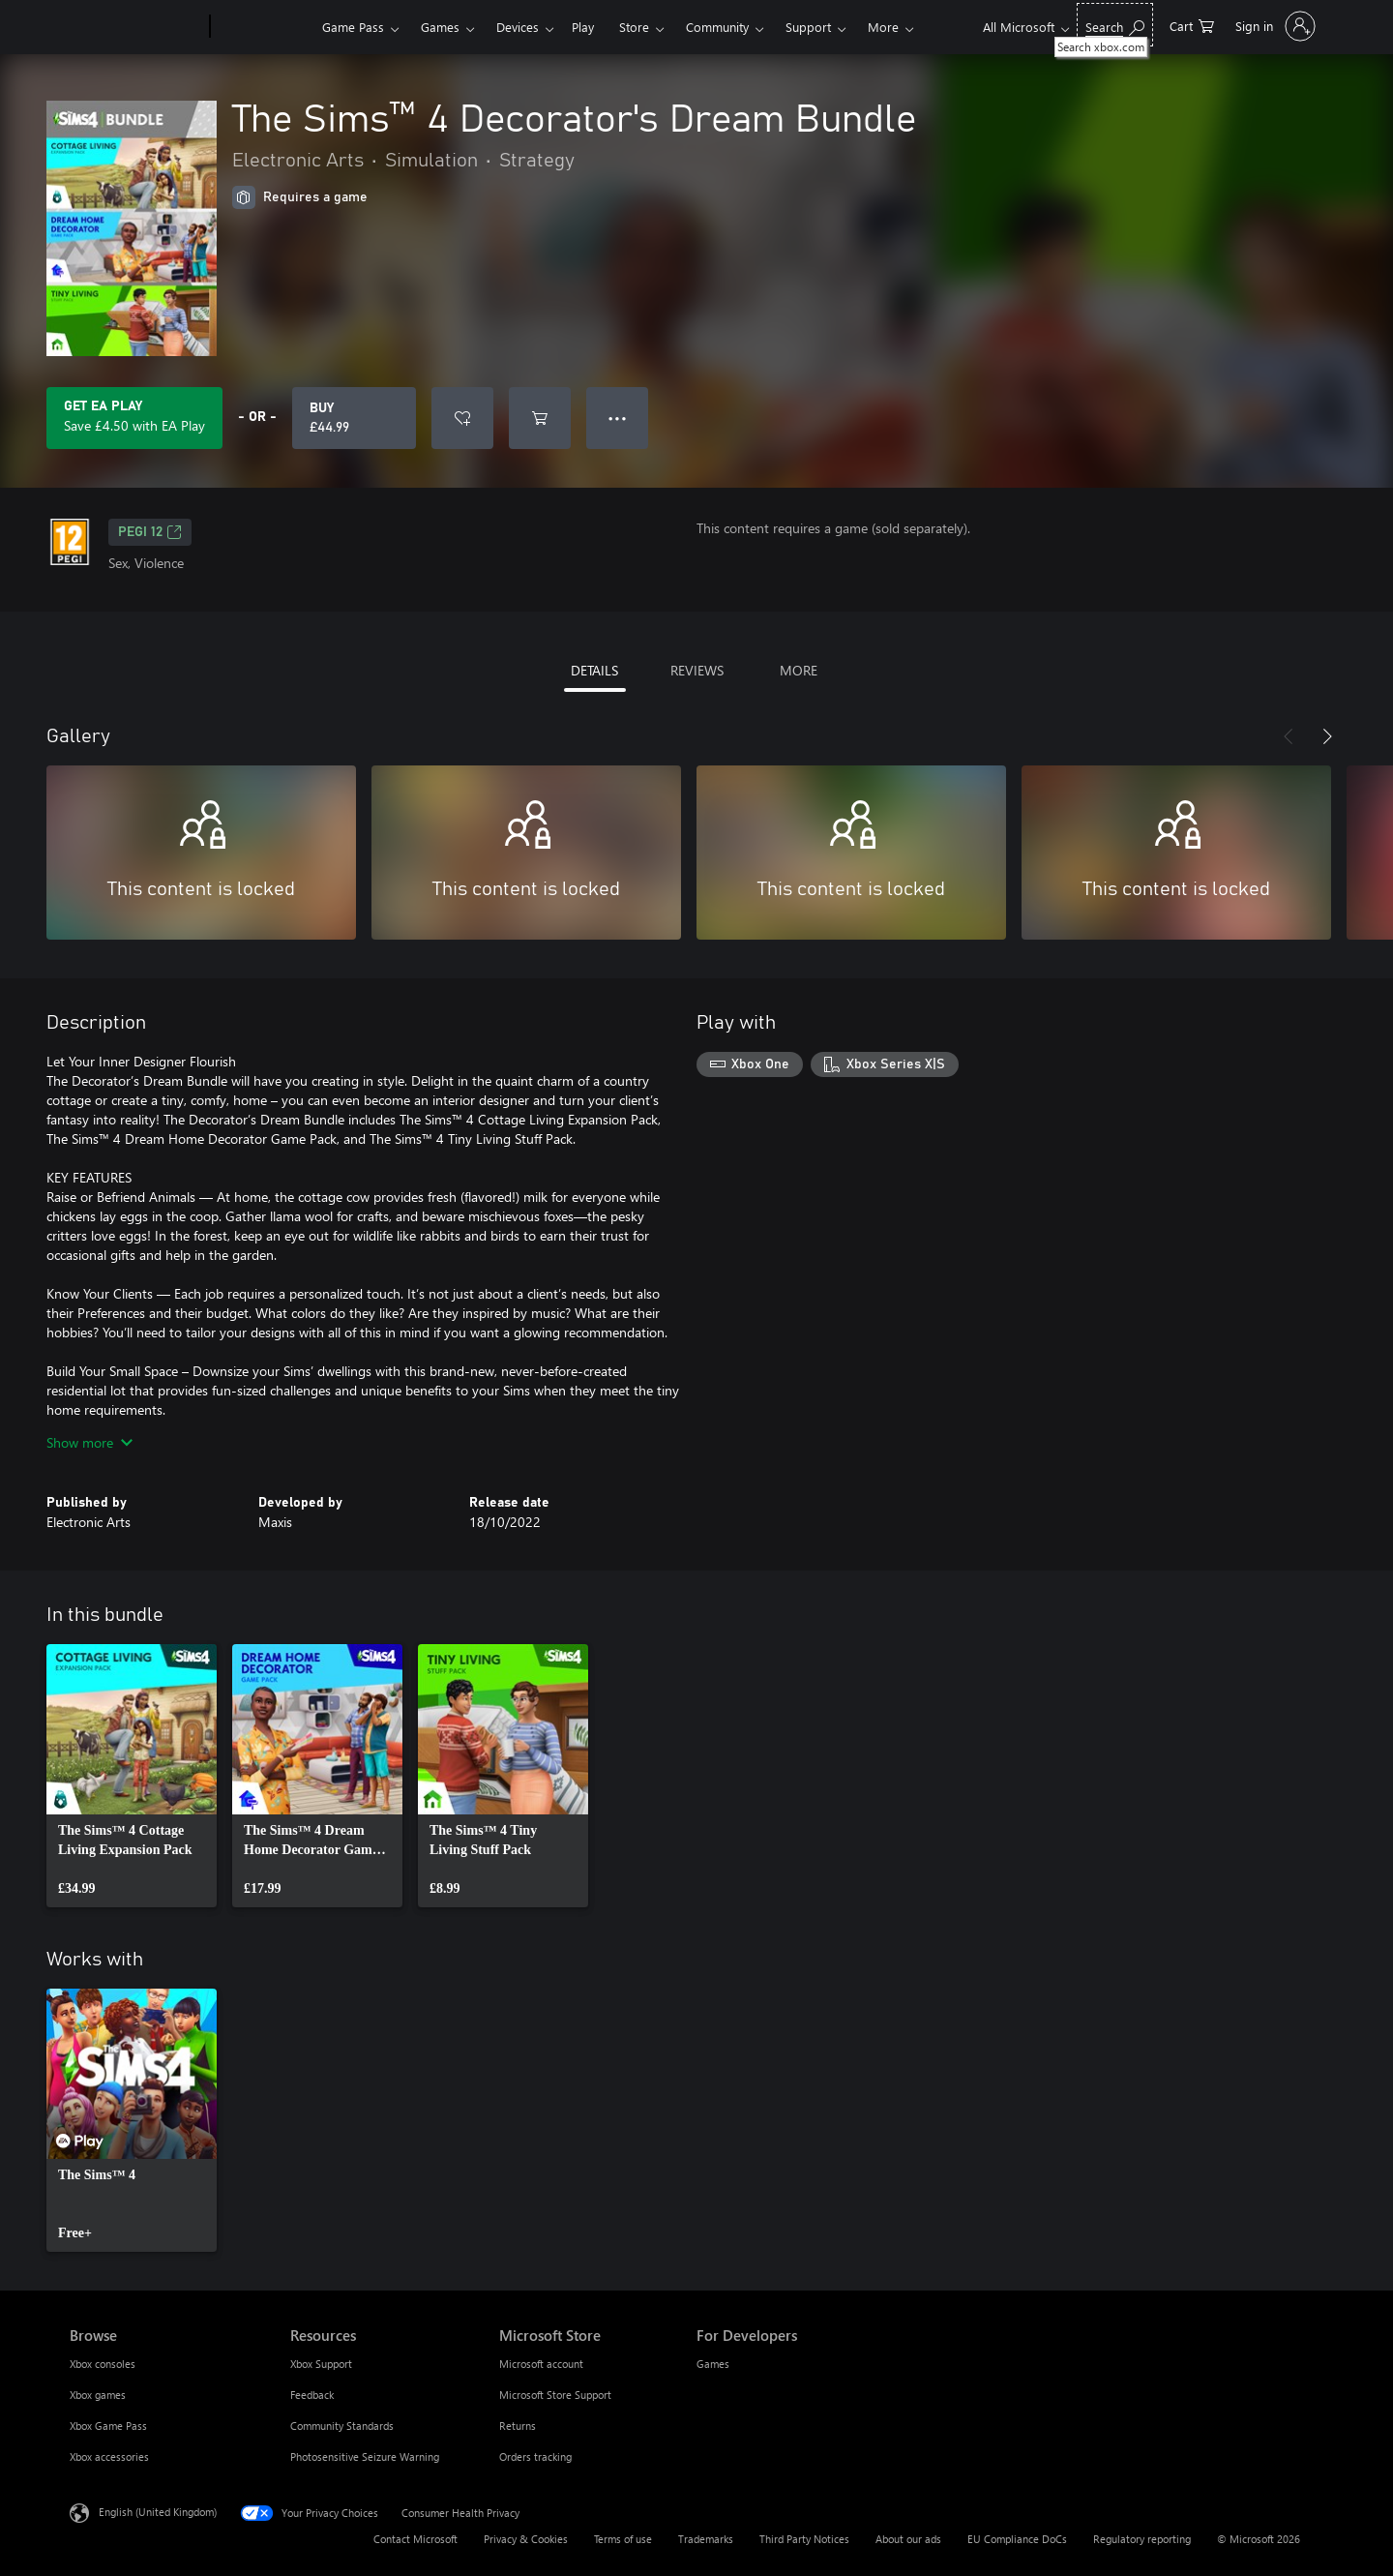  What do you see at coordinates (594, 670) in the screenshot?
I see `DETAILS [tab]` at bounding box center [594, 670].